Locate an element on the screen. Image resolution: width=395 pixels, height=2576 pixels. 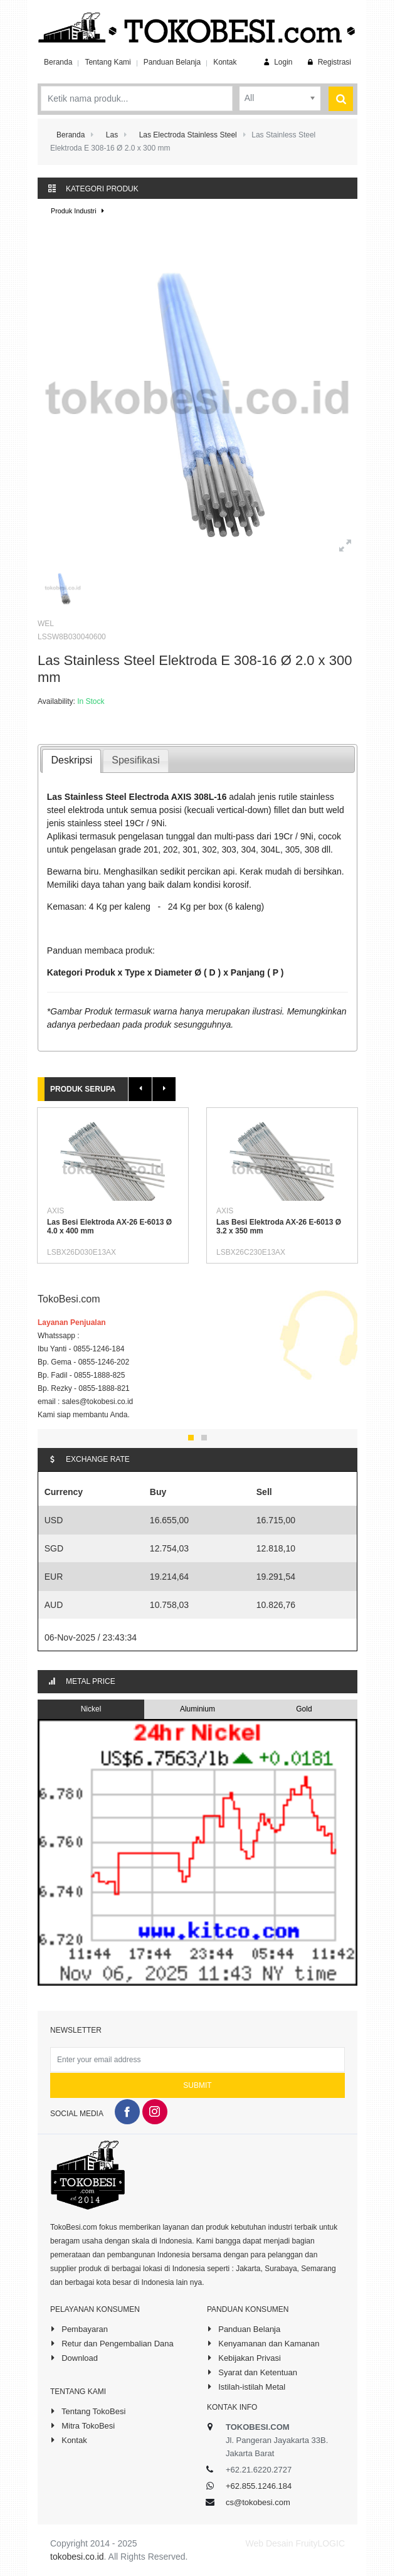
cs@tokobesi.com is located at coordinates (258, 2502).